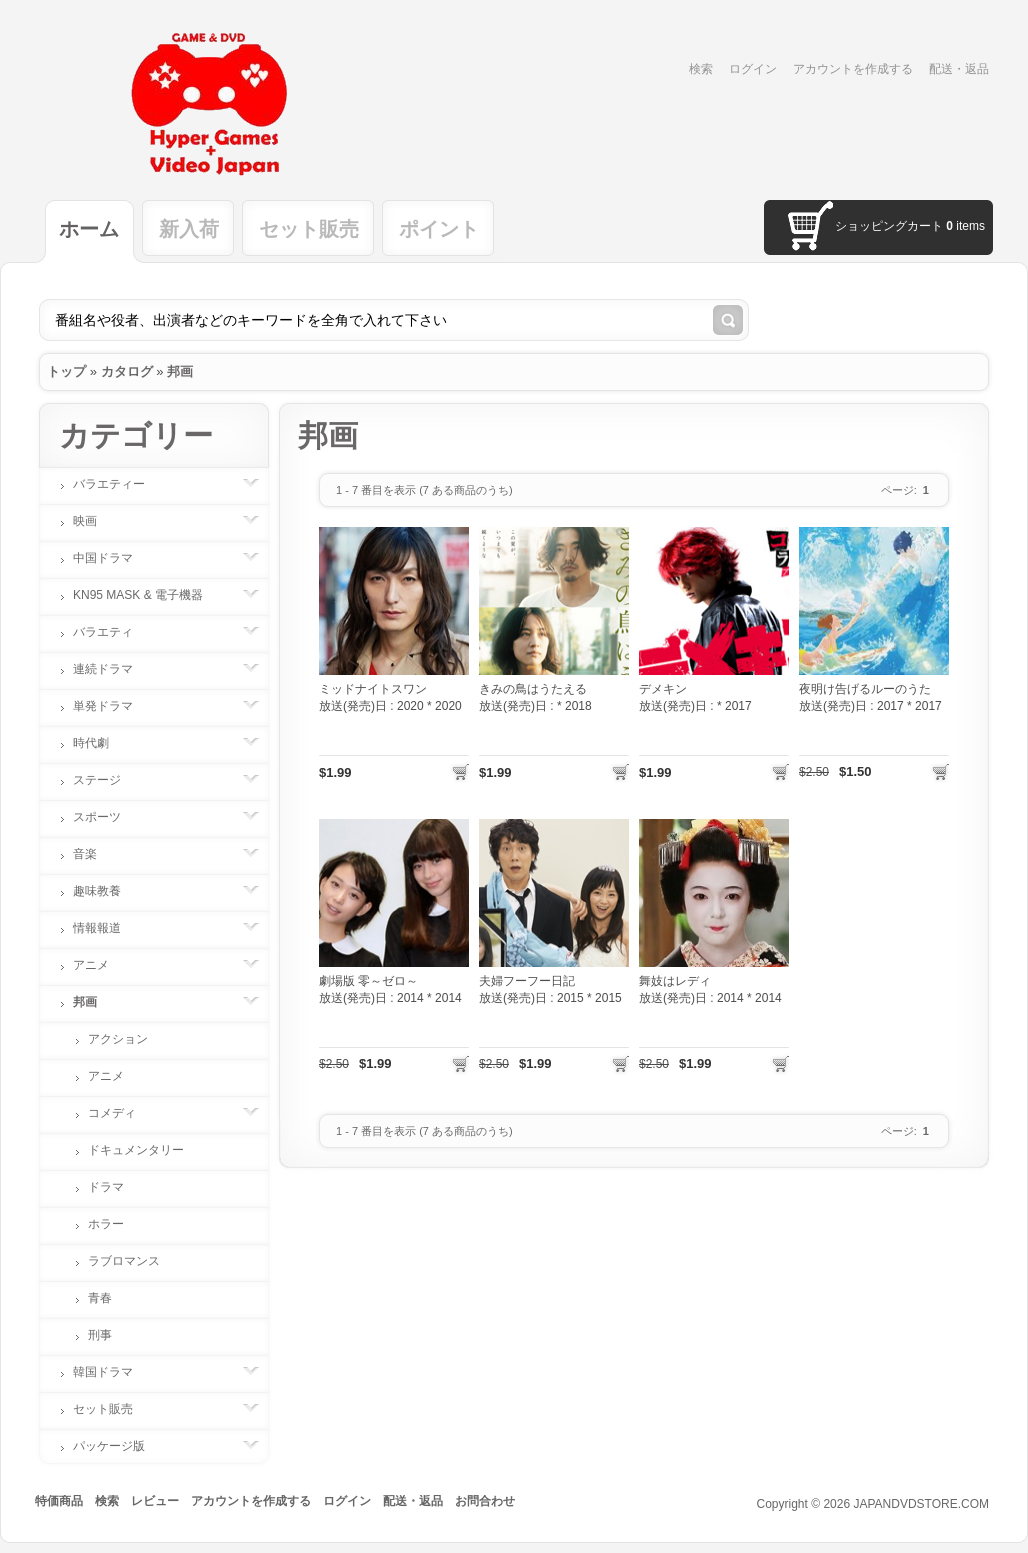 This screenshot has width=1028, height=1553. What do you see at coordinates (119, 484) in the screenshot?
I see `バラエティー` at bounding box center [119, 484].